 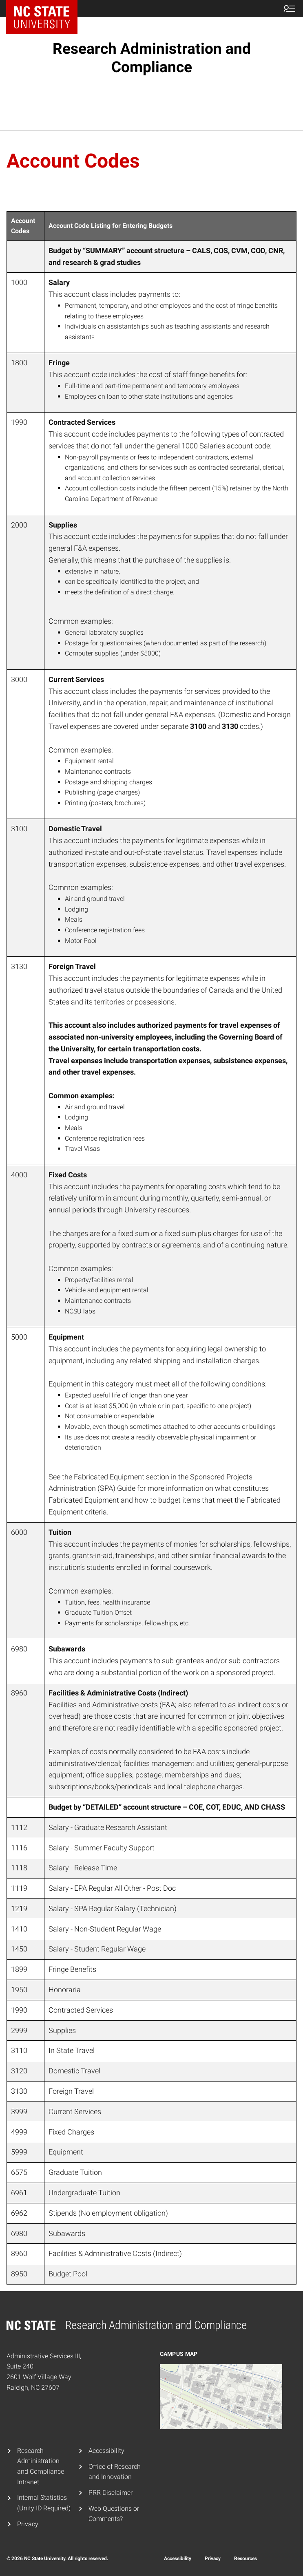 What do you see at coordinates (106, 2451) in the screenshot?
I see `Accessibility` at bounding box center [106, 2451].